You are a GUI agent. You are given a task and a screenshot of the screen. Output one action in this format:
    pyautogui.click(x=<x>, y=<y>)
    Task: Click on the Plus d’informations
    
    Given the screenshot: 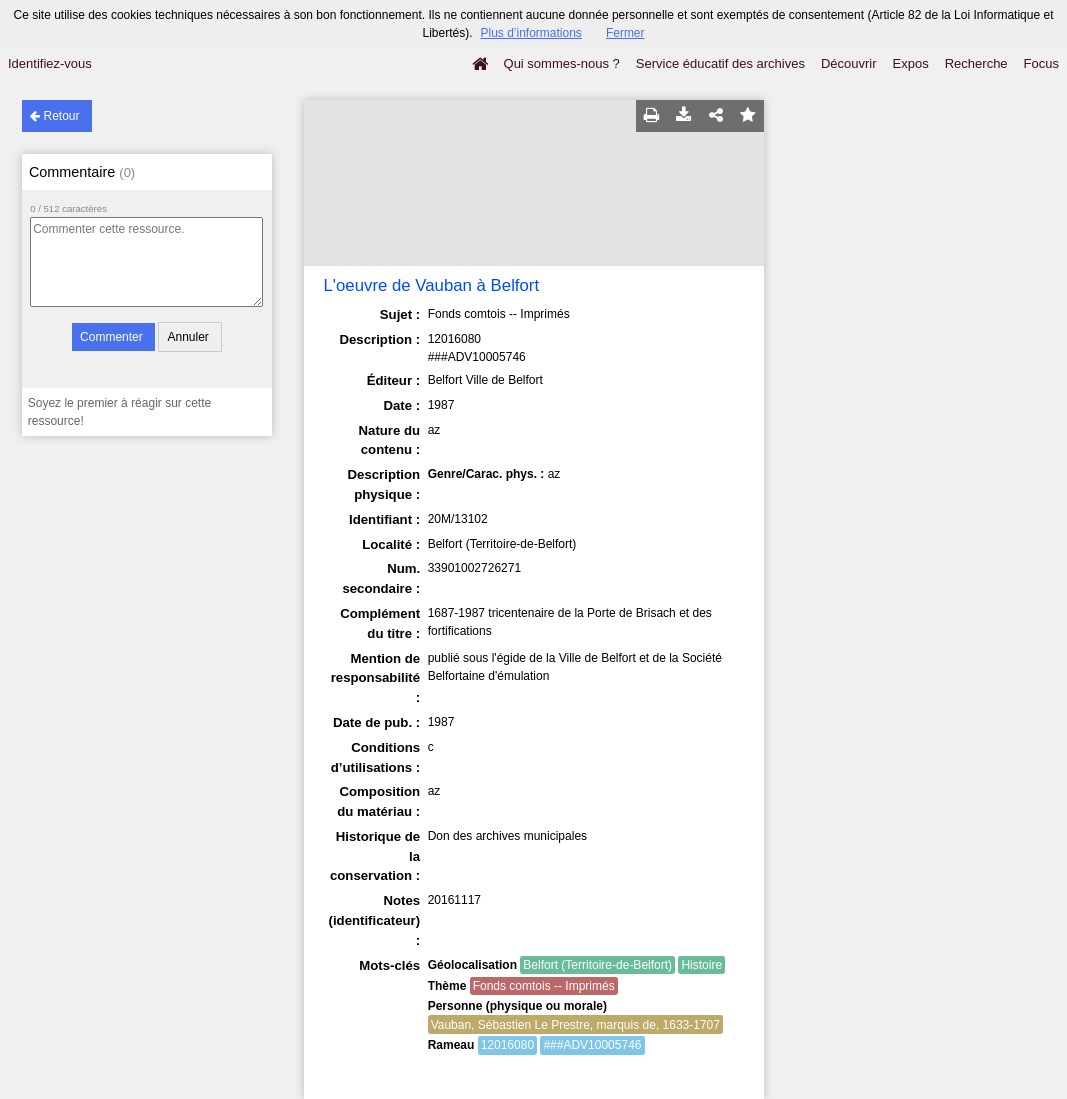 What is the action you would take?
    pyautogui.click(x=530, y=33)
    